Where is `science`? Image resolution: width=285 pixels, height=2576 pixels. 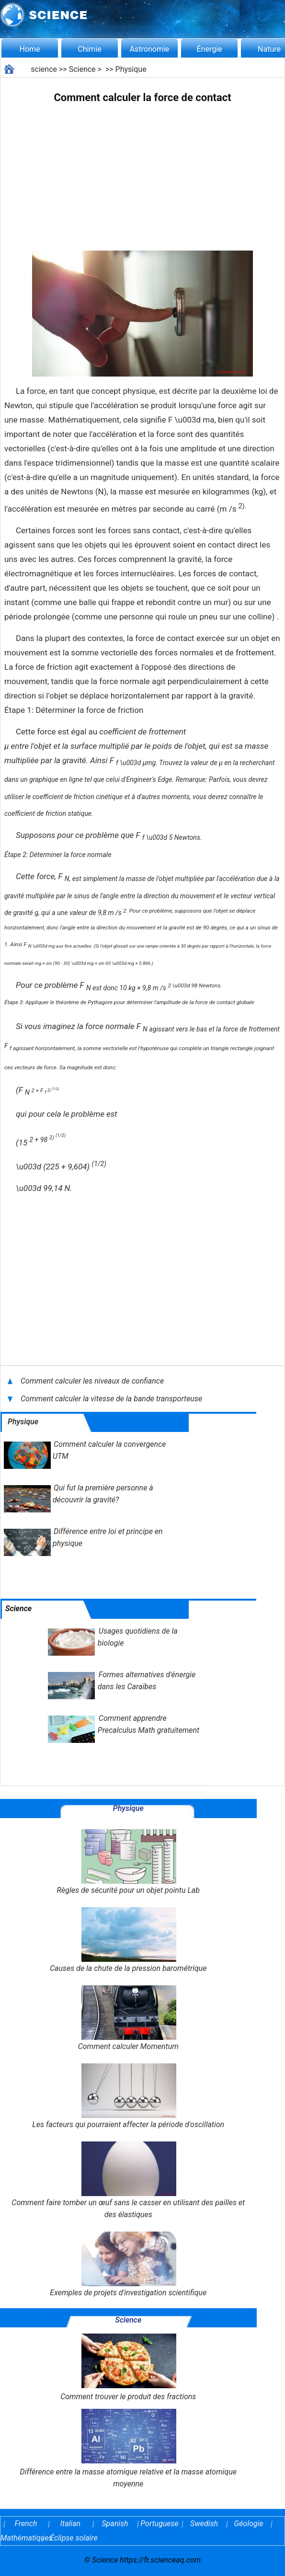 science is located at coordinates (44, 69).